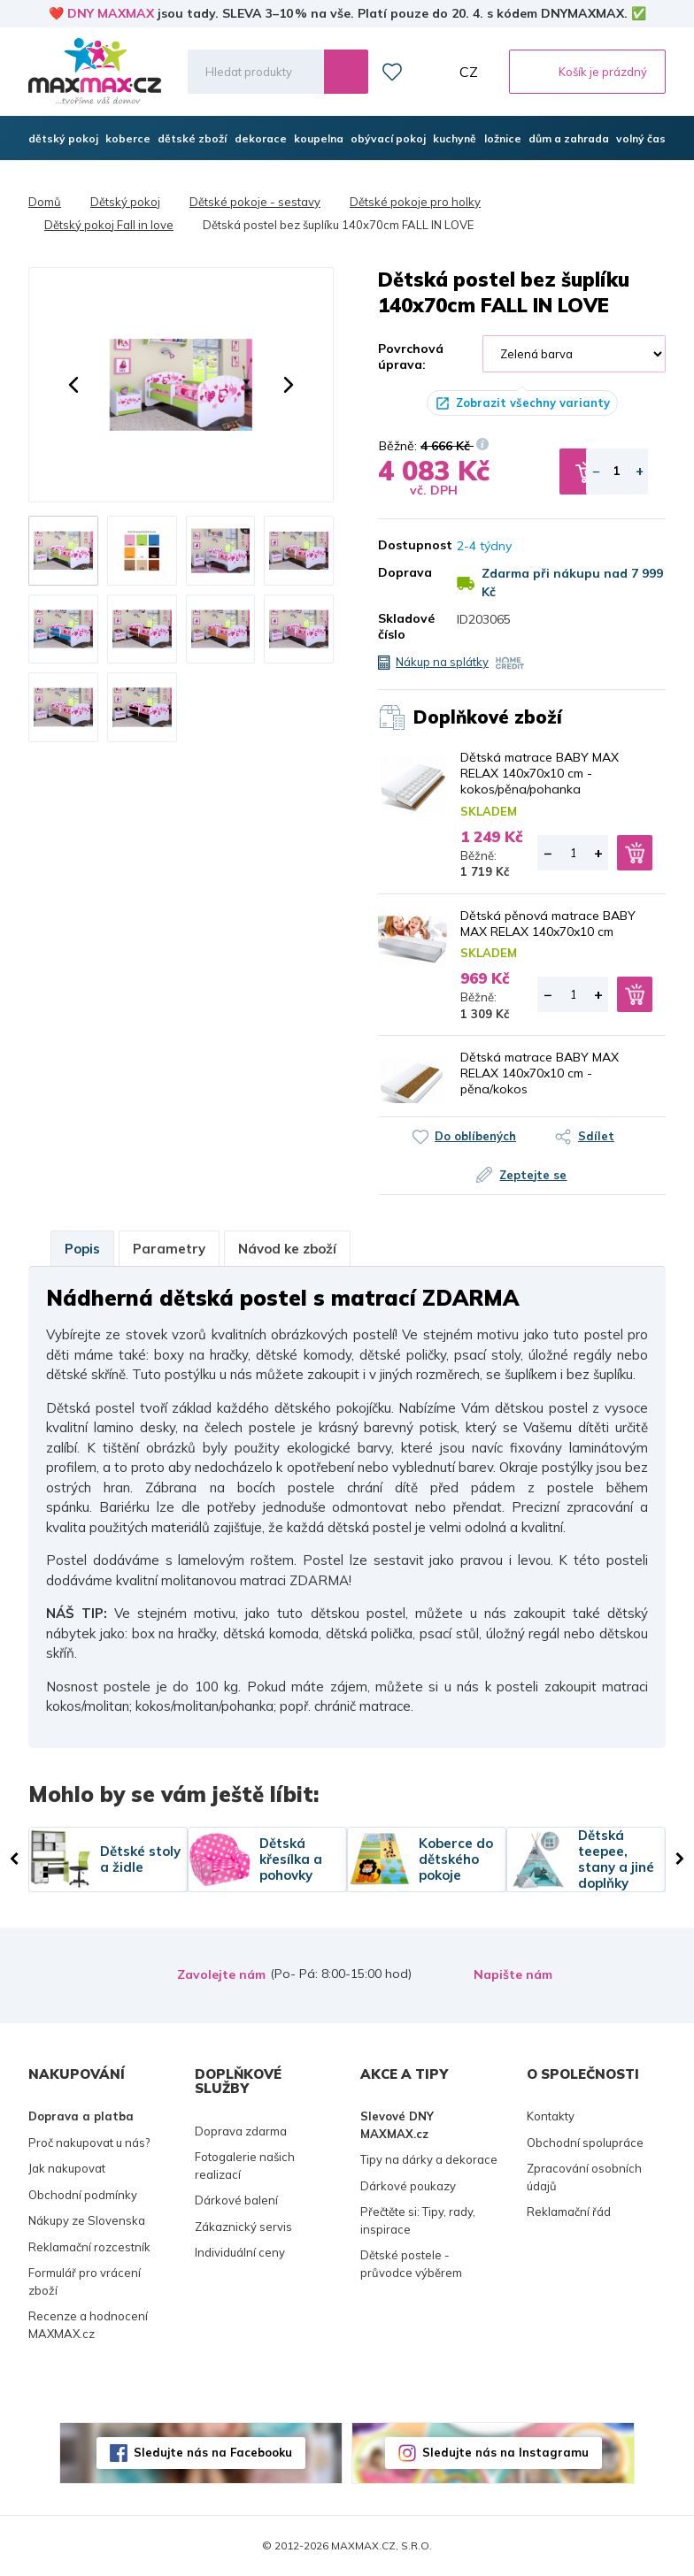 The image size is (694, 2576). I want to click on Recenze a hodnocení MAXMAX.cz, so click(88, 2325).